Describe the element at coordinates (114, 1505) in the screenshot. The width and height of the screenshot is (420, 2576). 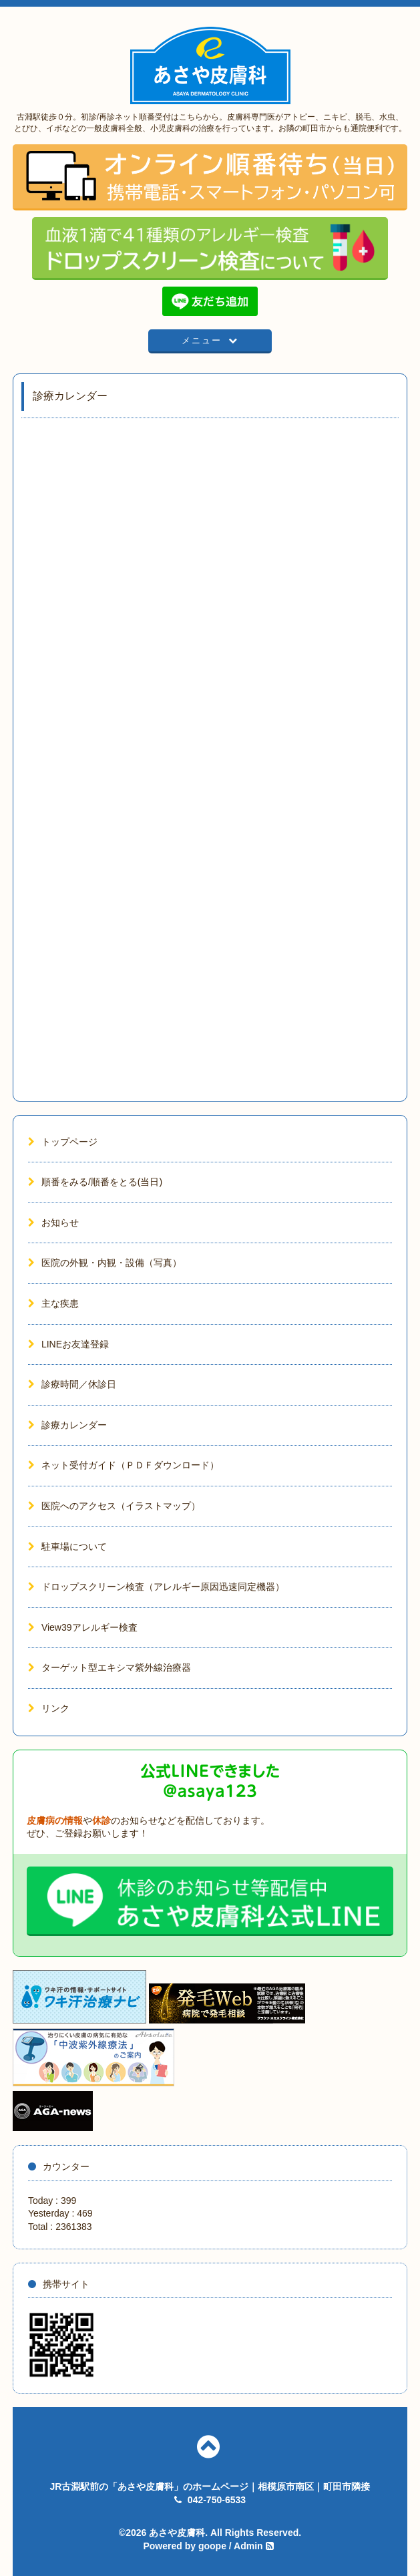
I see `医院へのアクセス（イラストマップ）` at that location.